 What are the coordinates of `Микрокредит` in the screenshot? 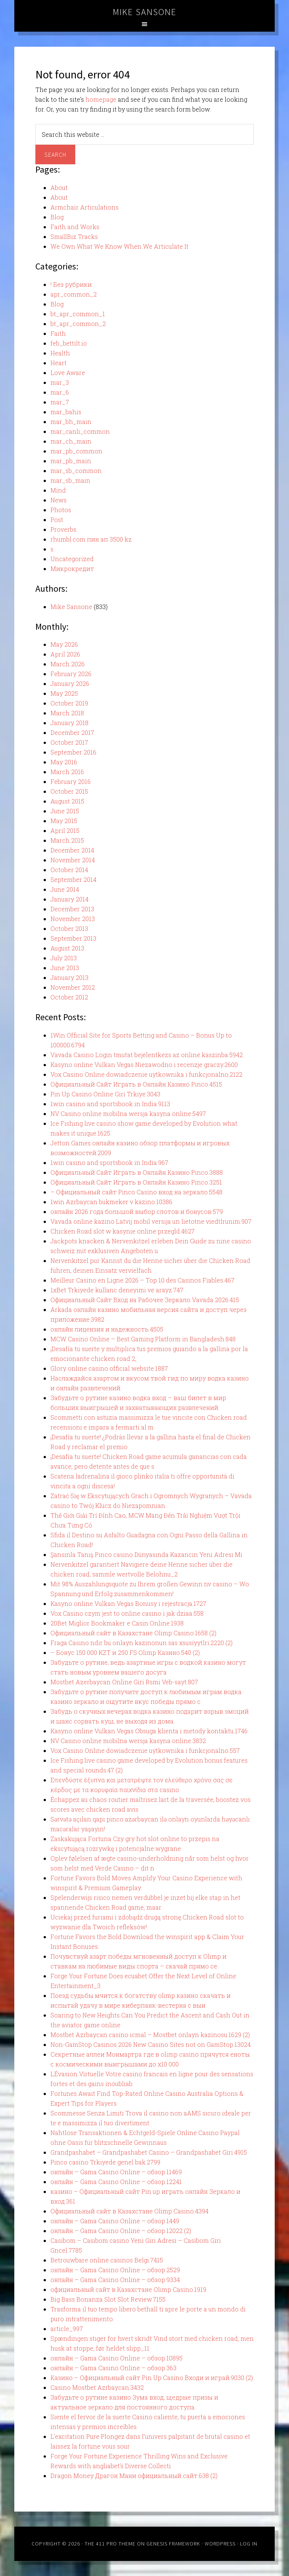 It's located at (72, 568).